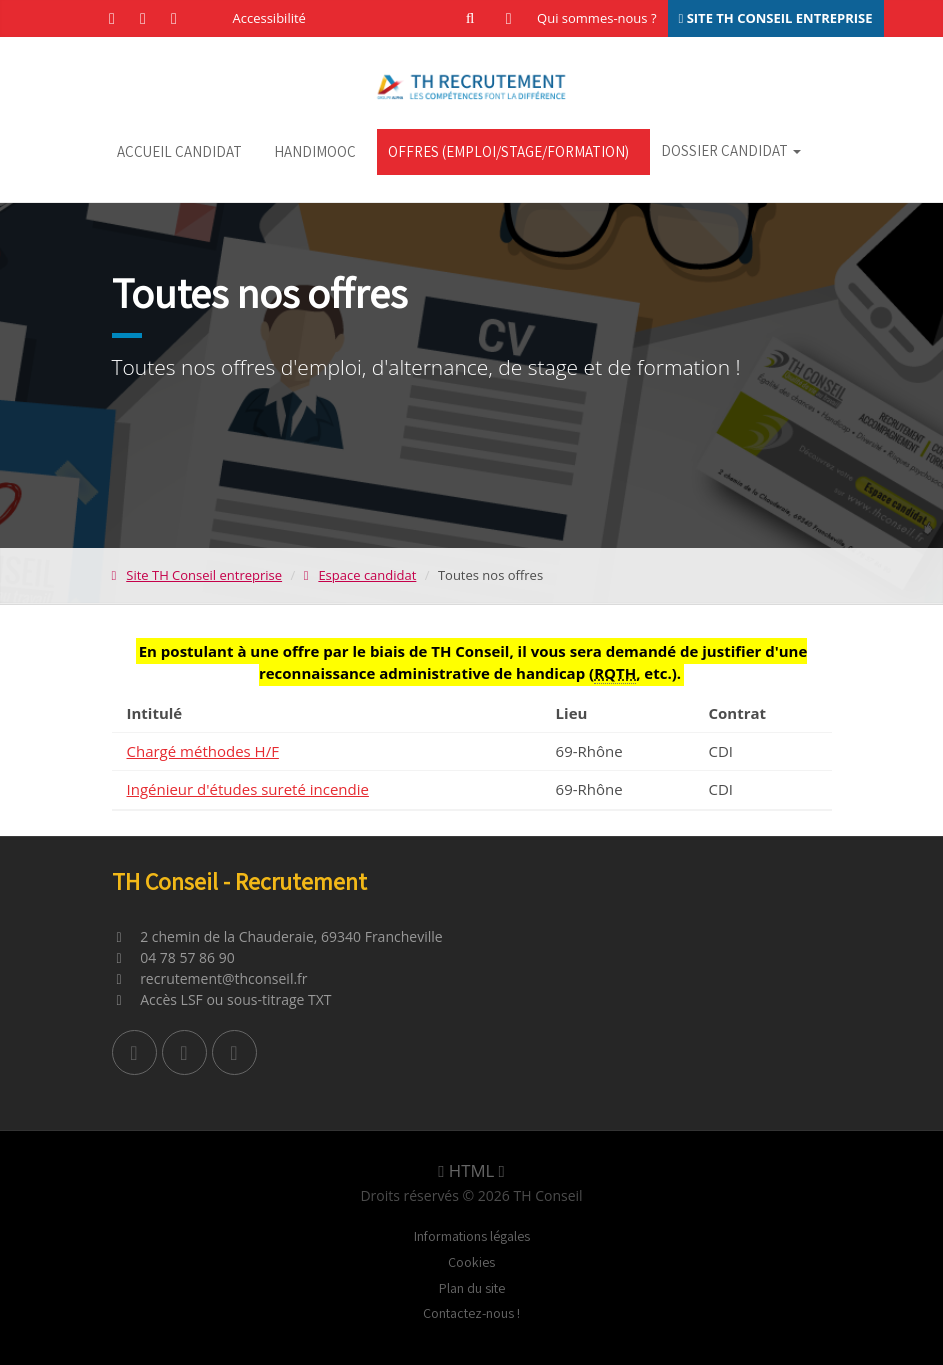 This screenshot has height=1365, width=943. What do you see at coordinates (471, 1170) in the screenshot?
I see `HTML` at bounding box center [471, 1170].